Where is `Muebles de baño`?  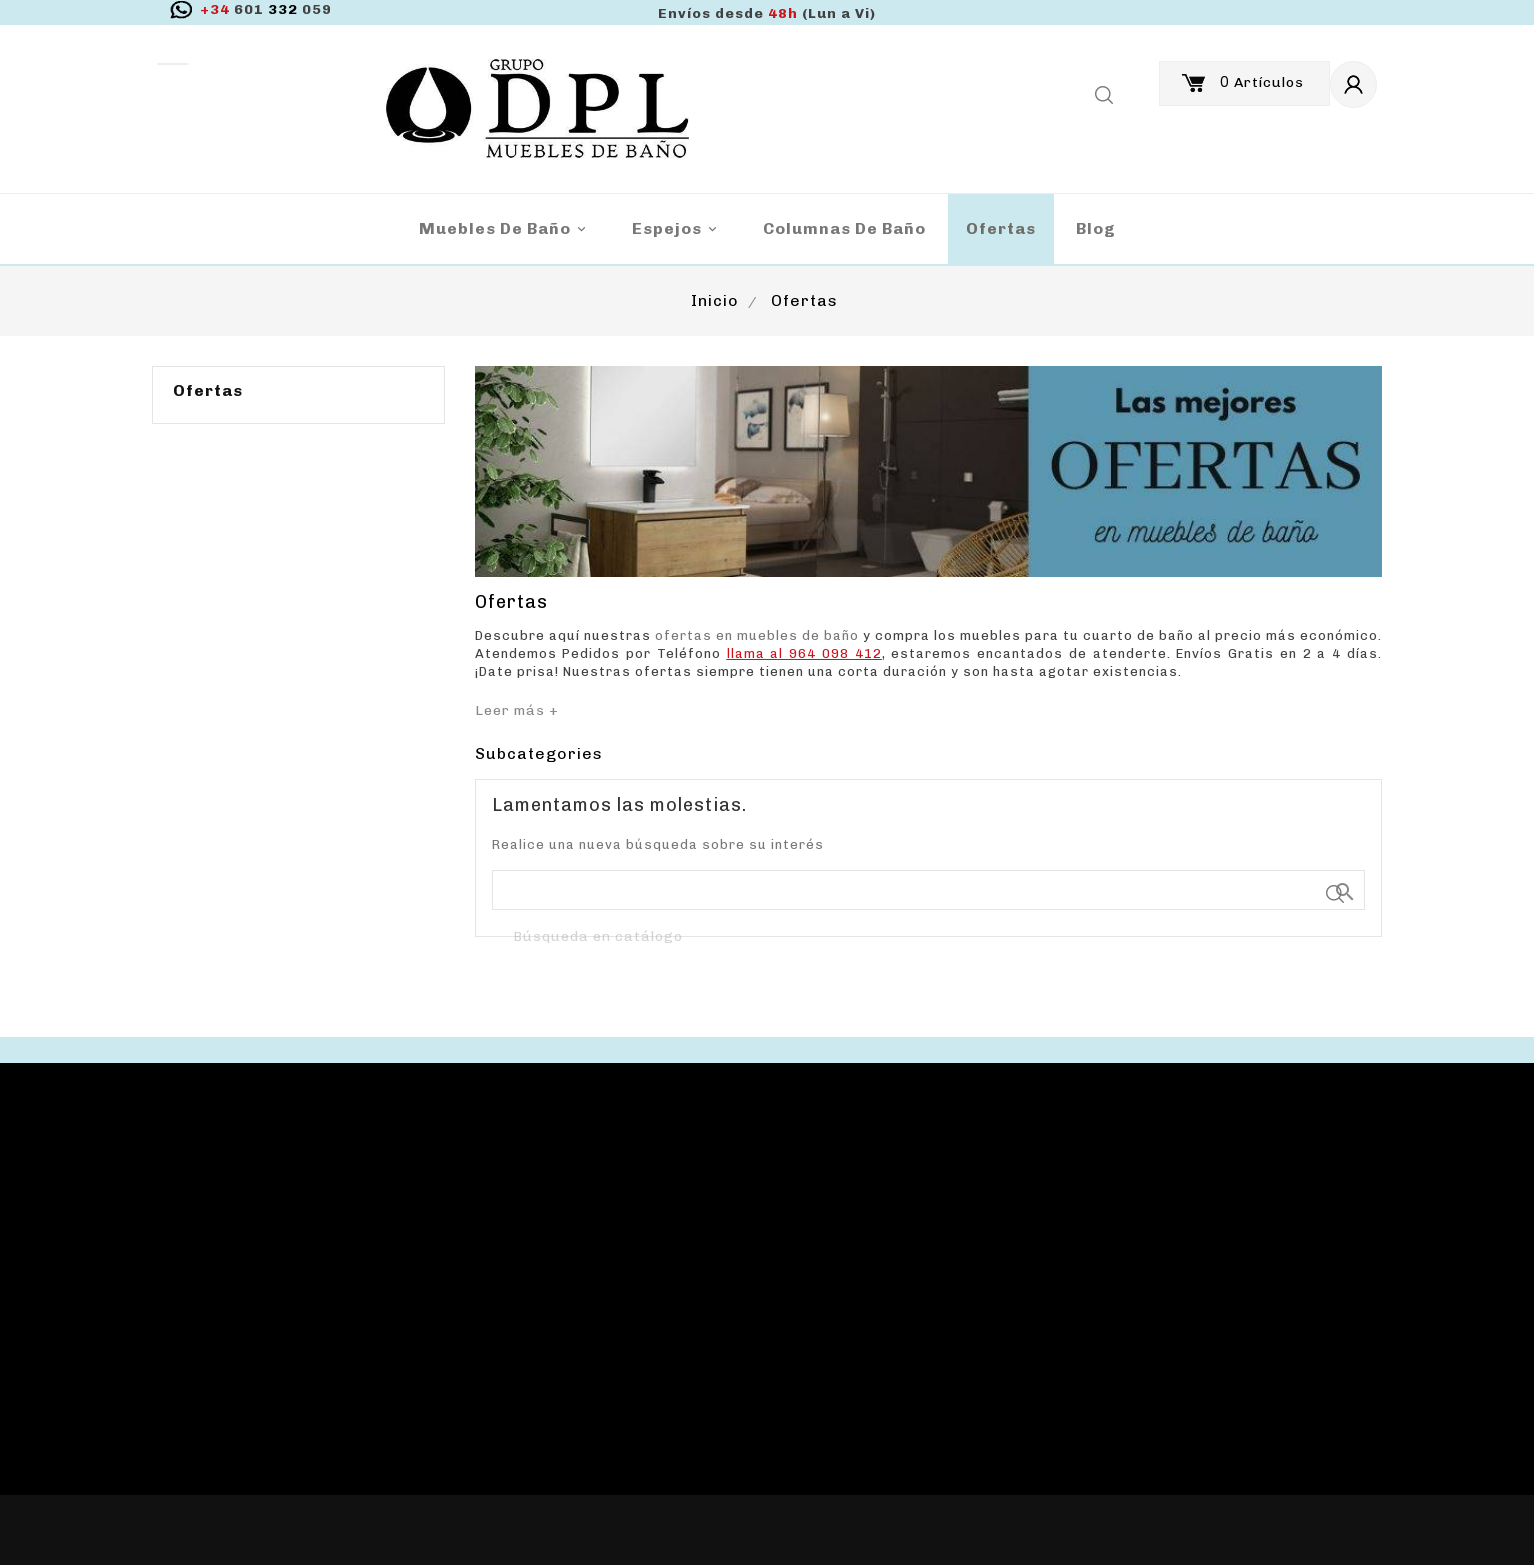 Muebles de baño is located at coordinates (505, 229).